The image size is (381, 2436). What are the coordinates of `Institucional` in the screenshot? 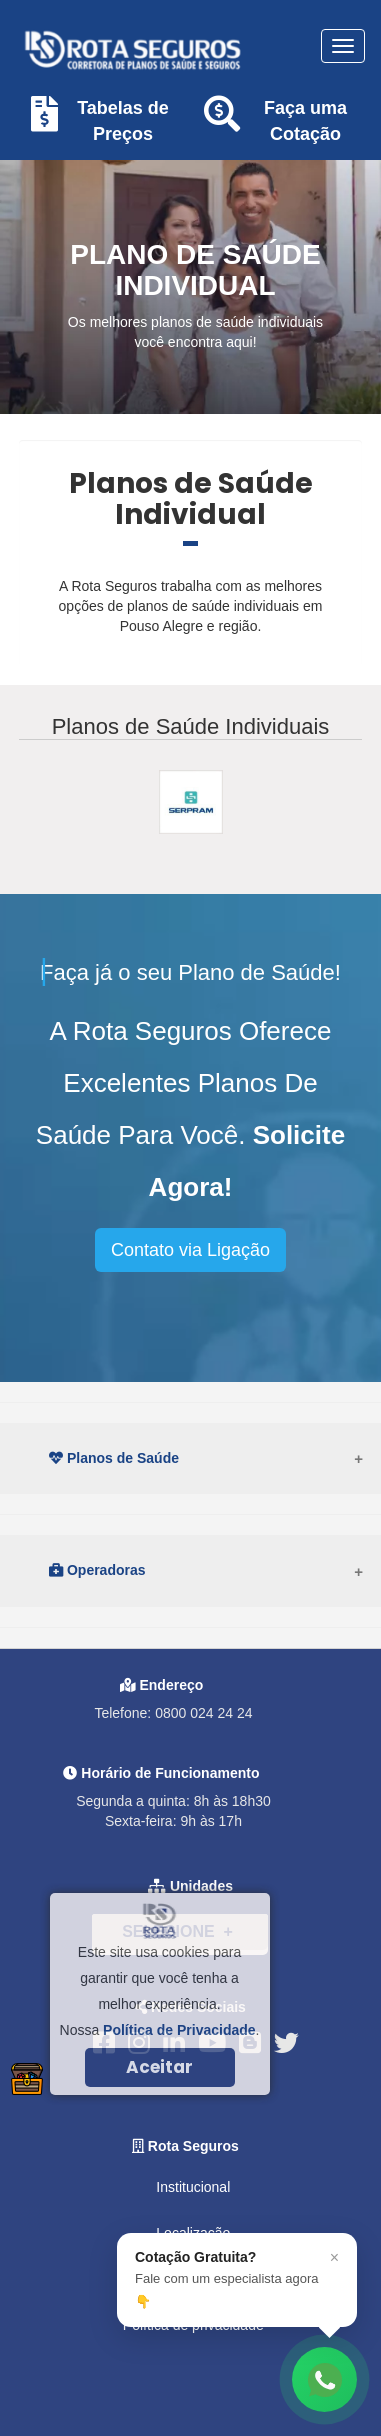 It's located at (193, 2187).